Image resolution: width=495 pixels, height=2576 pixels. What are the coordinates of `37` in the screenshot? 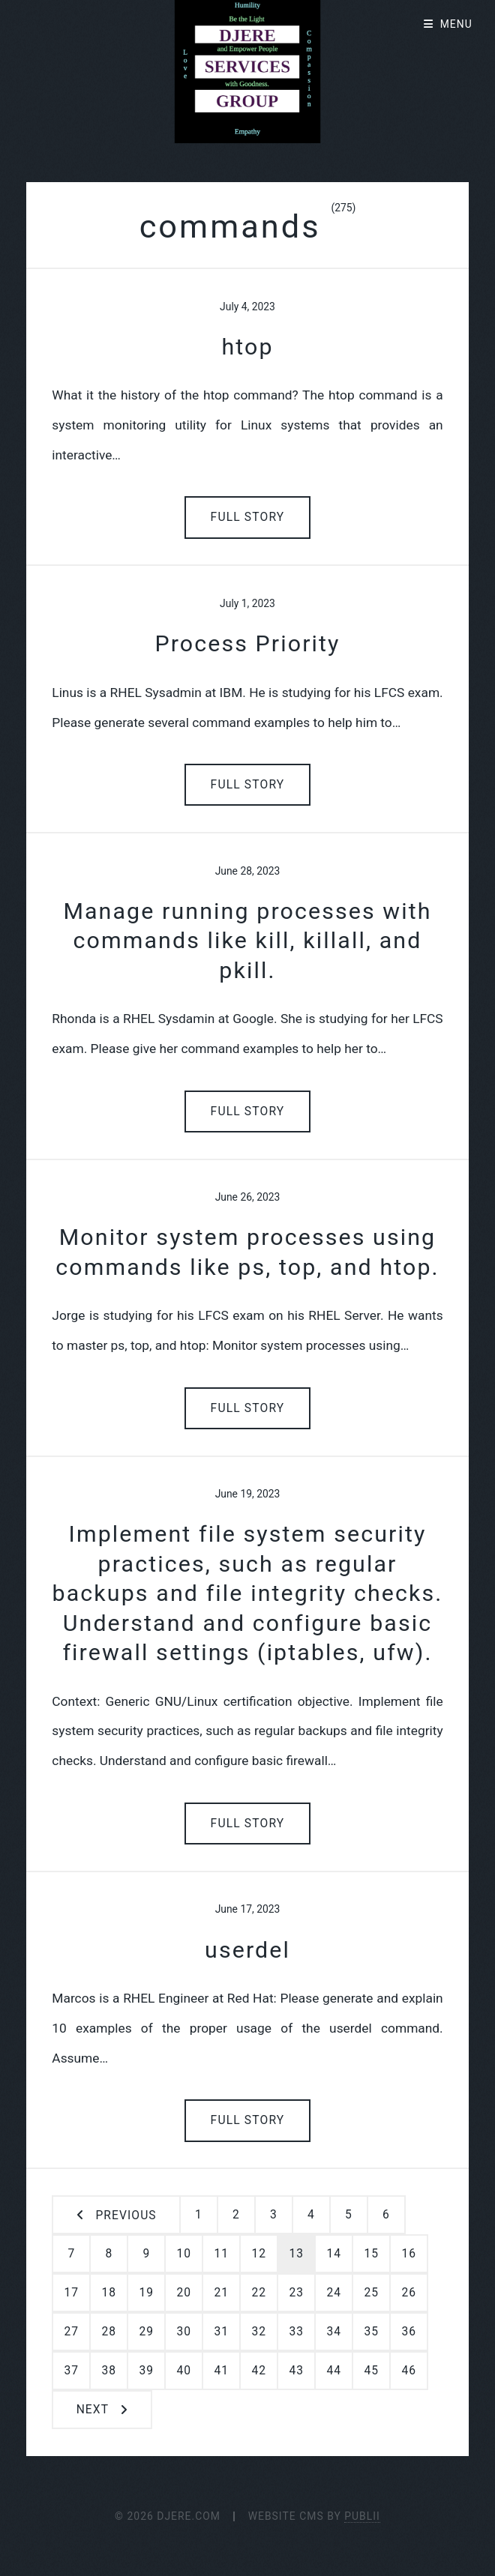 It's located at (71, 2370).